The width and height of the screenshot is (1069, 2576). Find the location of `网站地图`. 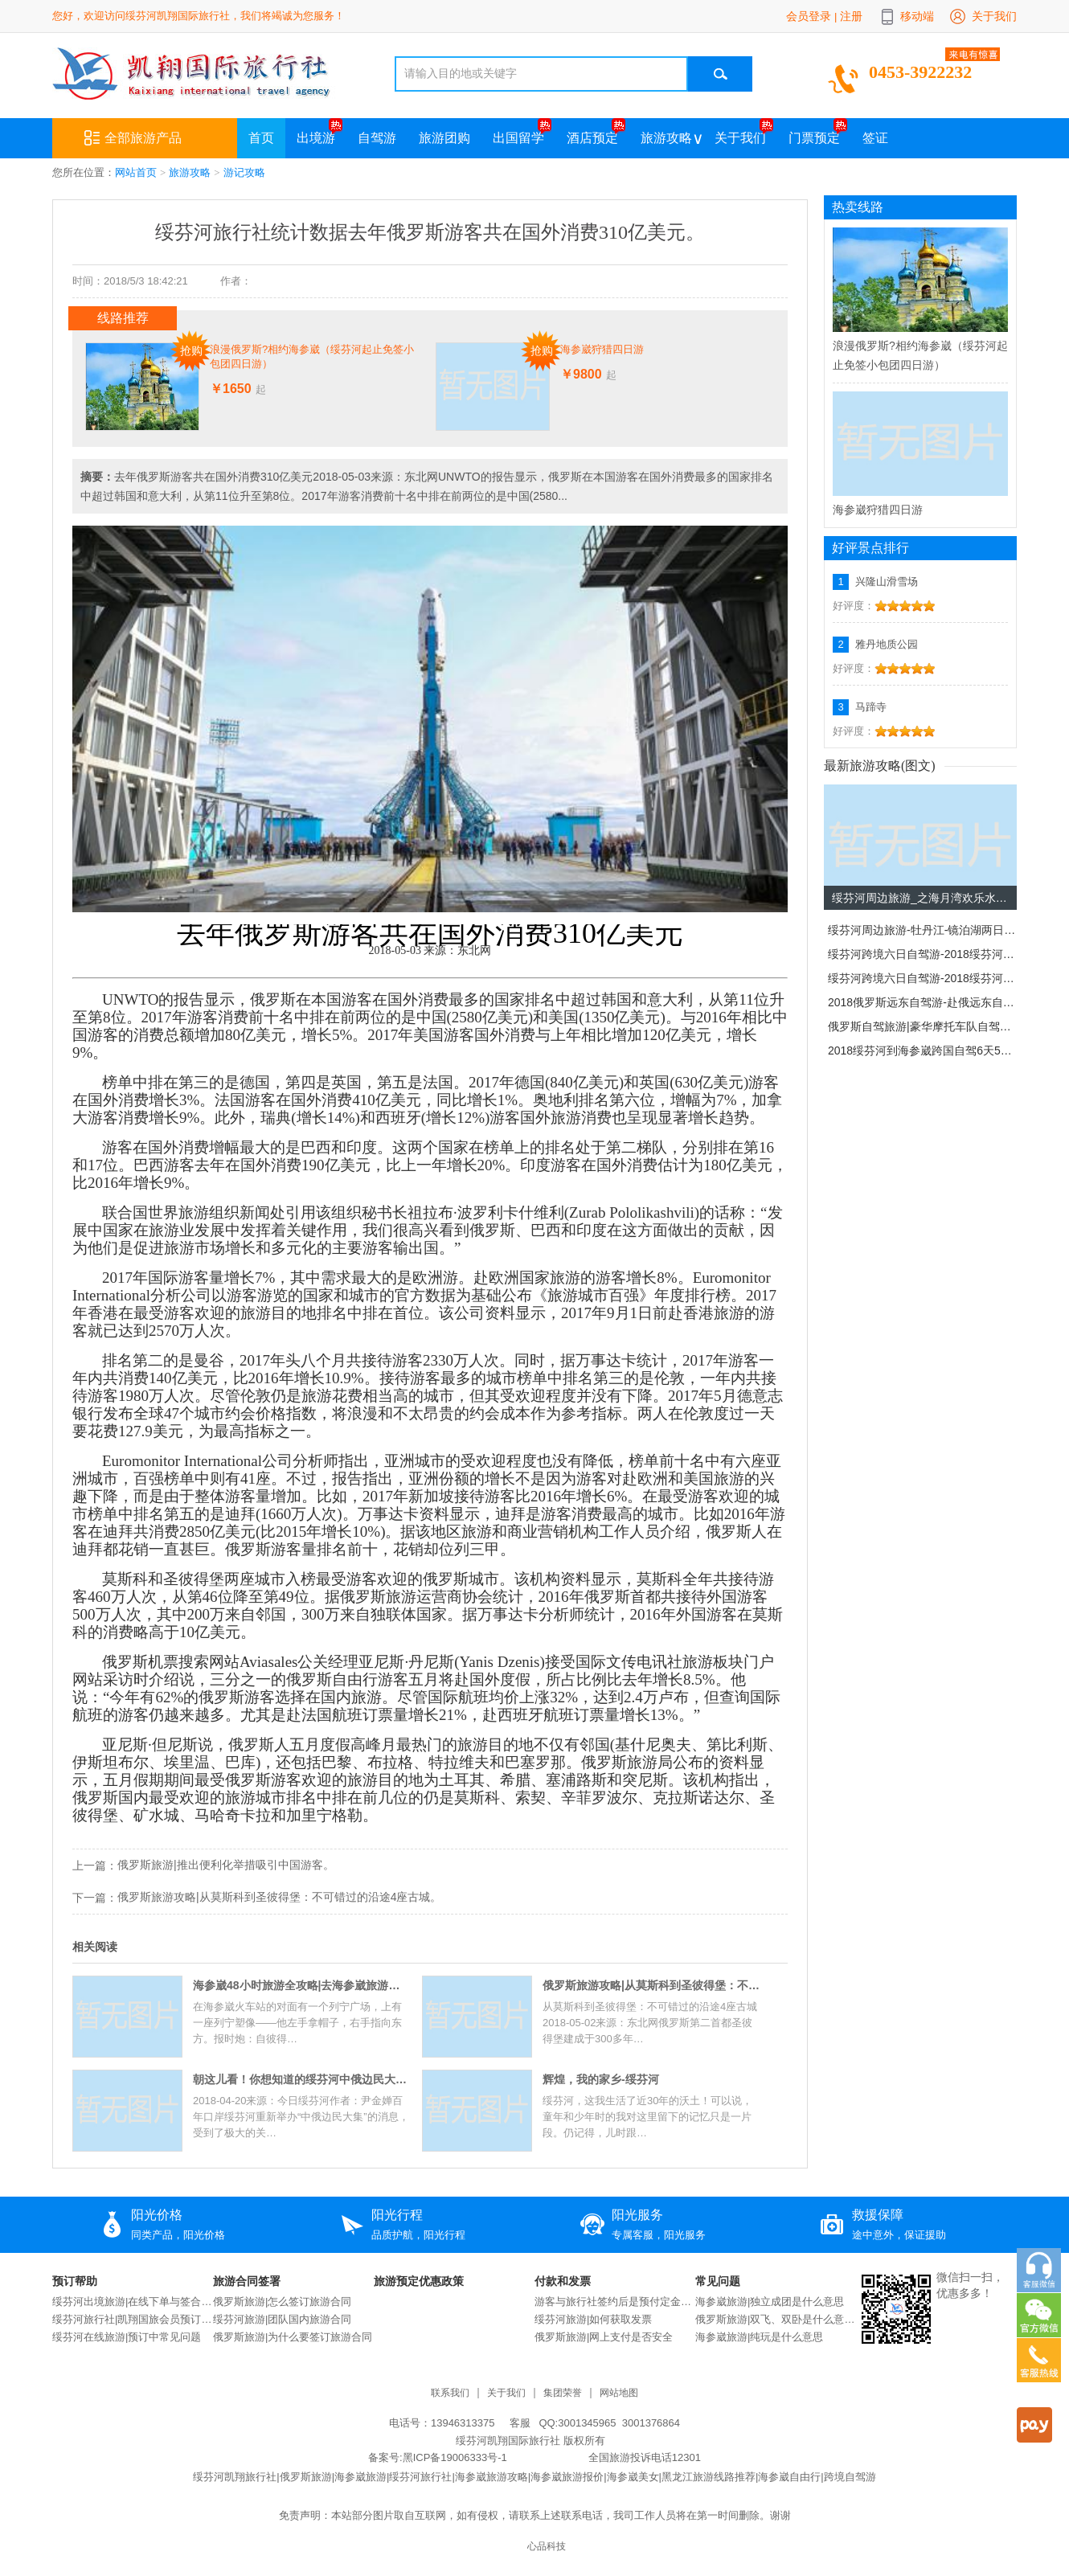

网站地图 is located at coordinates (619, 2393).